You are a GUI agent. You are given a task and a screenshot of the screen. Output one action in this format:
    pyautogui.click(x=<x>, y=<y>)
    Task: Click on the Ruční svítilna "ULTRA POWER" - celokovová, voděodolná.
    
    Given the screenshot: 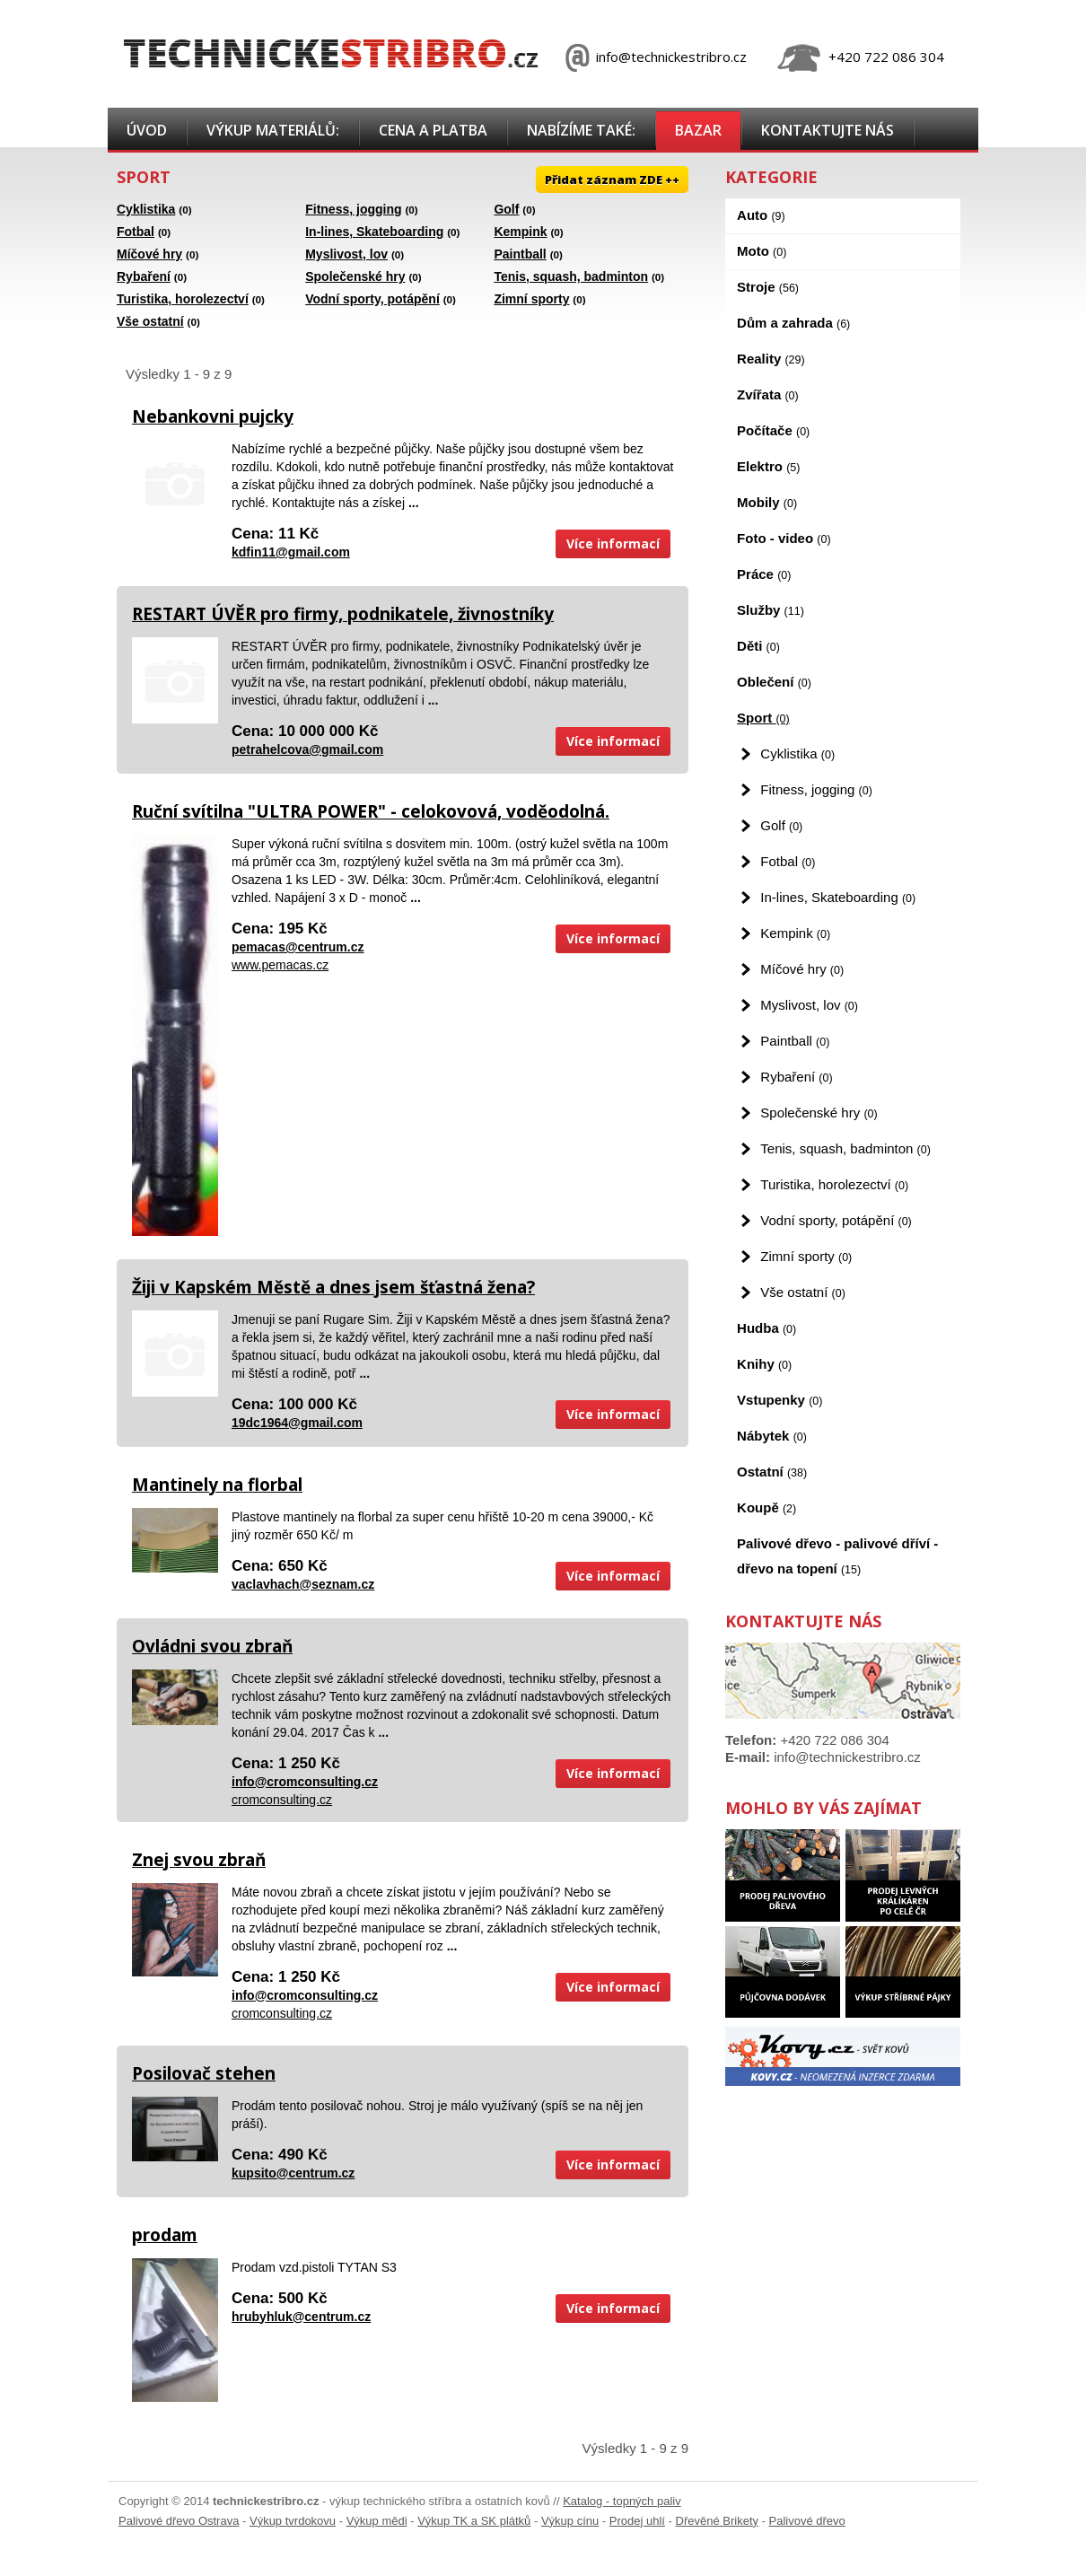 What is the action you would take?
    pyautogui.click(x=370, y=811)
    